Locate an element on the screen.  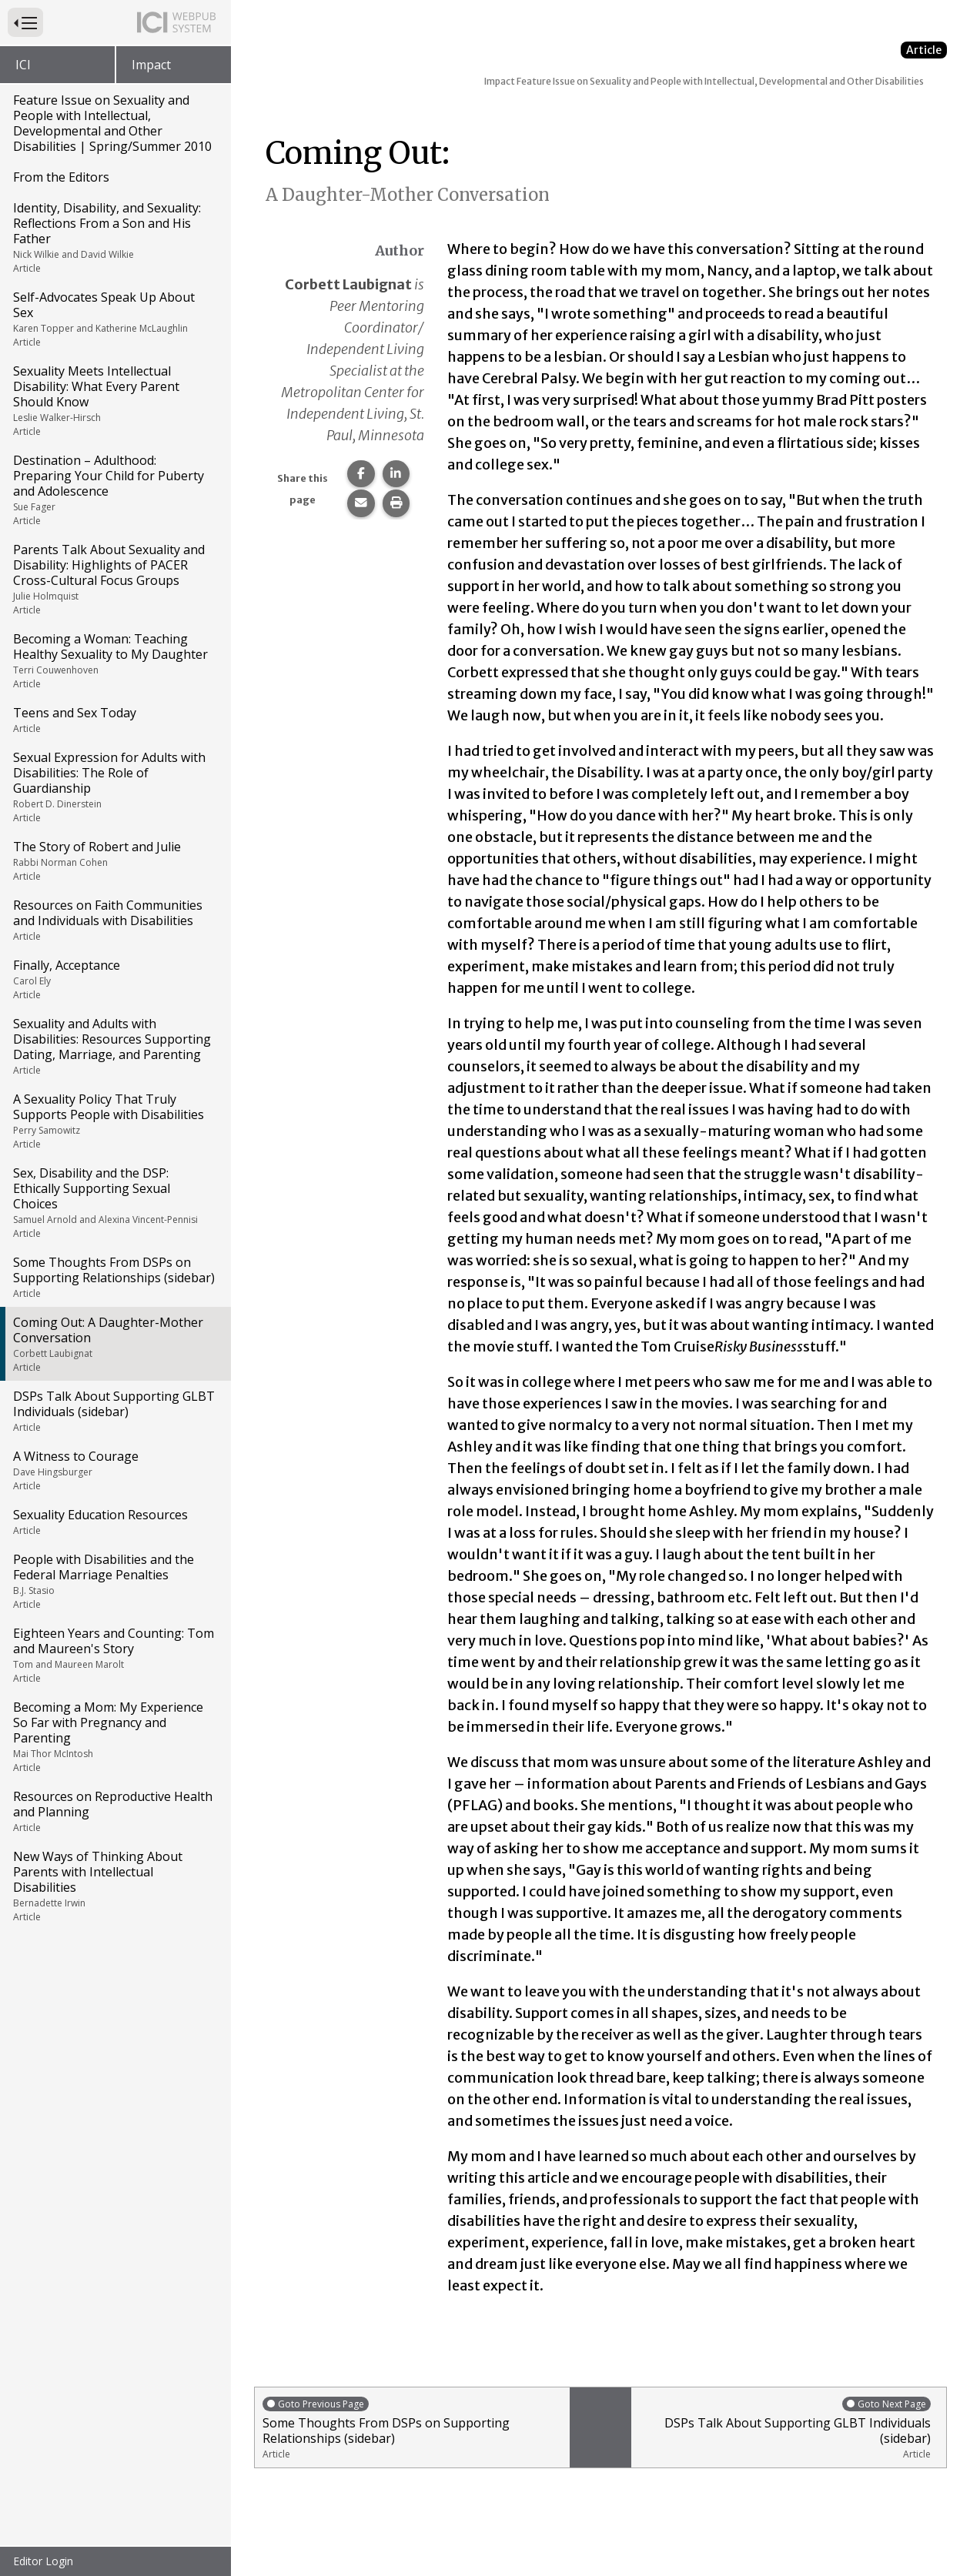
Self-Advocates Speak Up About Sex is located at coordinates (114, 319).